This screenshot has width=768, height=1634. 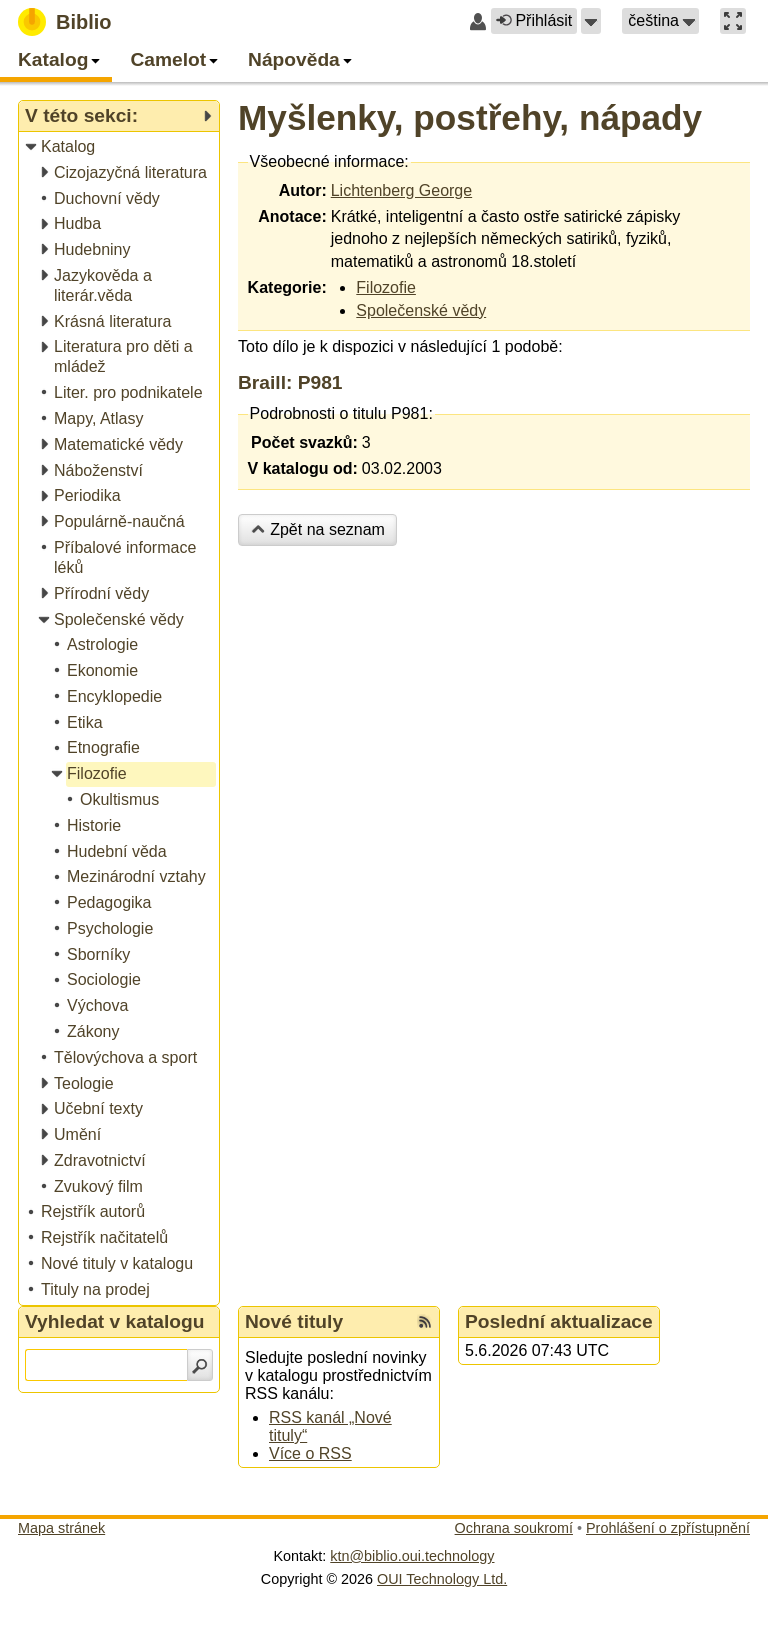 What do you see at coordinates (61, 1528) in the screenshot?
I see `Mapa stránek` at bounding box center [61, 1528].